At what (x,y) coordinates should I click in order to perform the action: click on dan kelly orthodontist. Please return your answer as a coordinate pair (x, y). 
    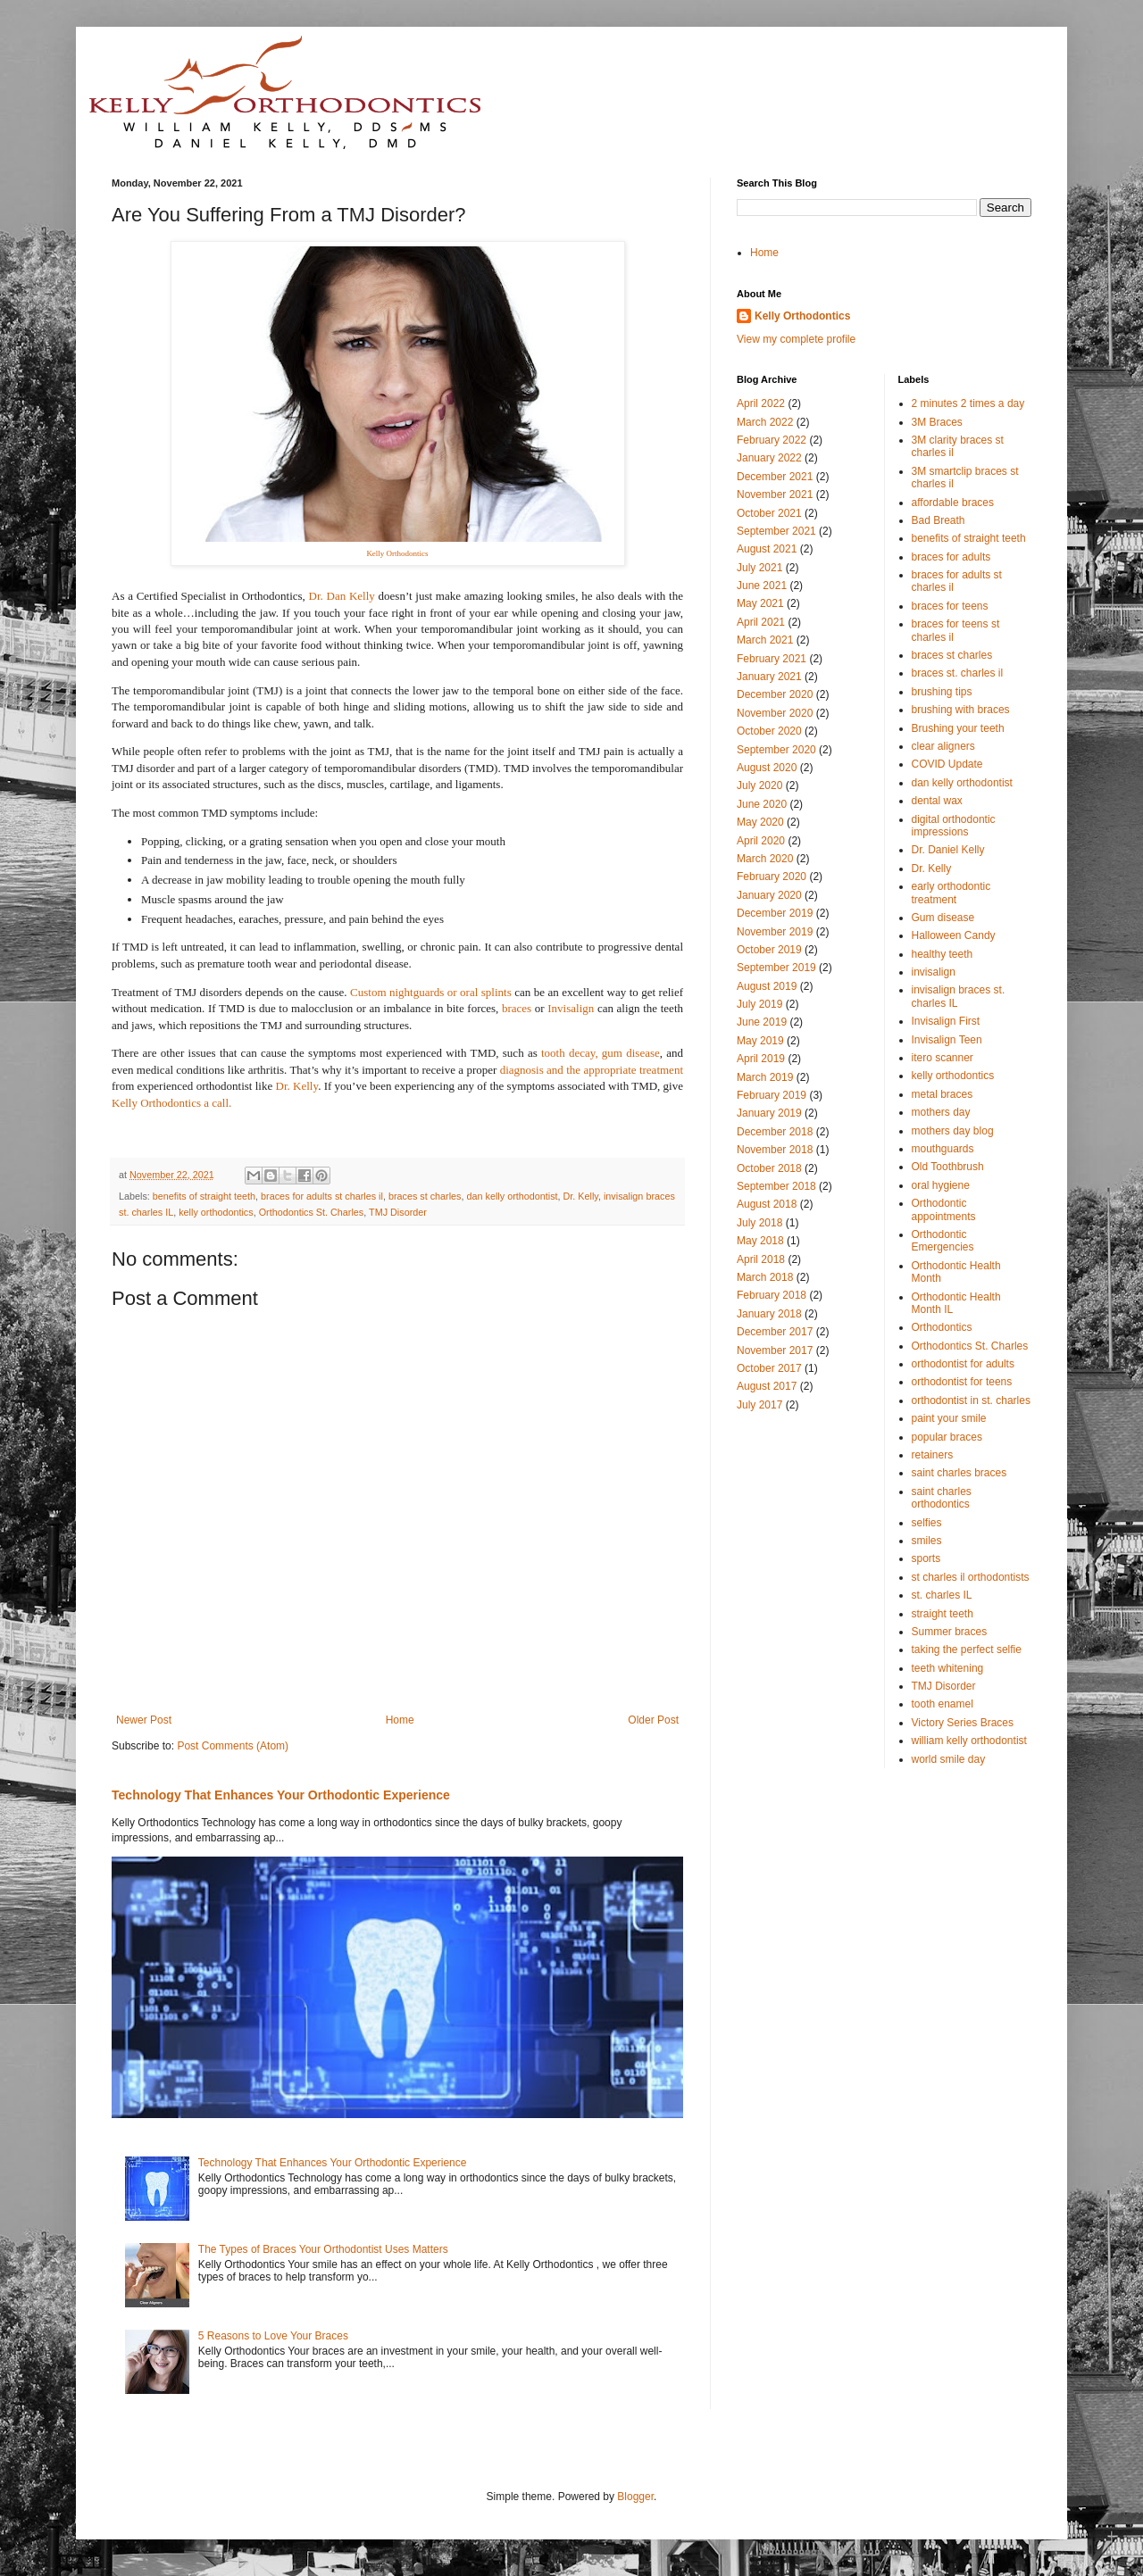
    Looking at the image, I should click on (512, 1196).